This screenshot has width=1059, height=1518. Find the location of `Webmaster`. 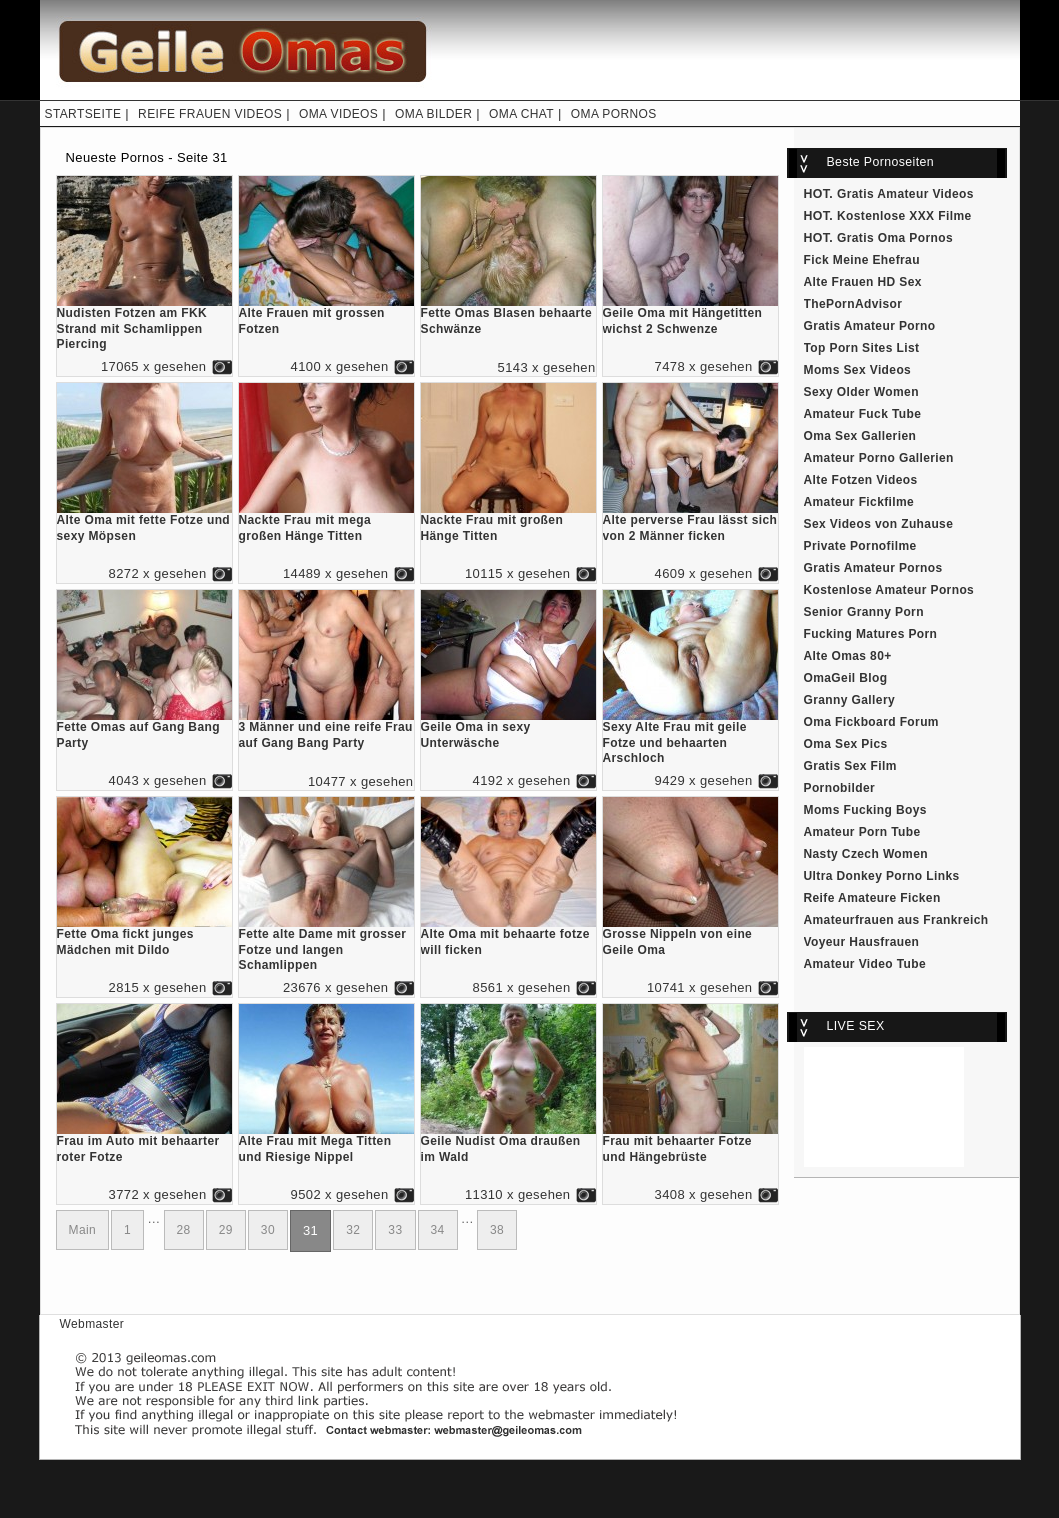

Webmaster is located at coordinates (92, 1324).